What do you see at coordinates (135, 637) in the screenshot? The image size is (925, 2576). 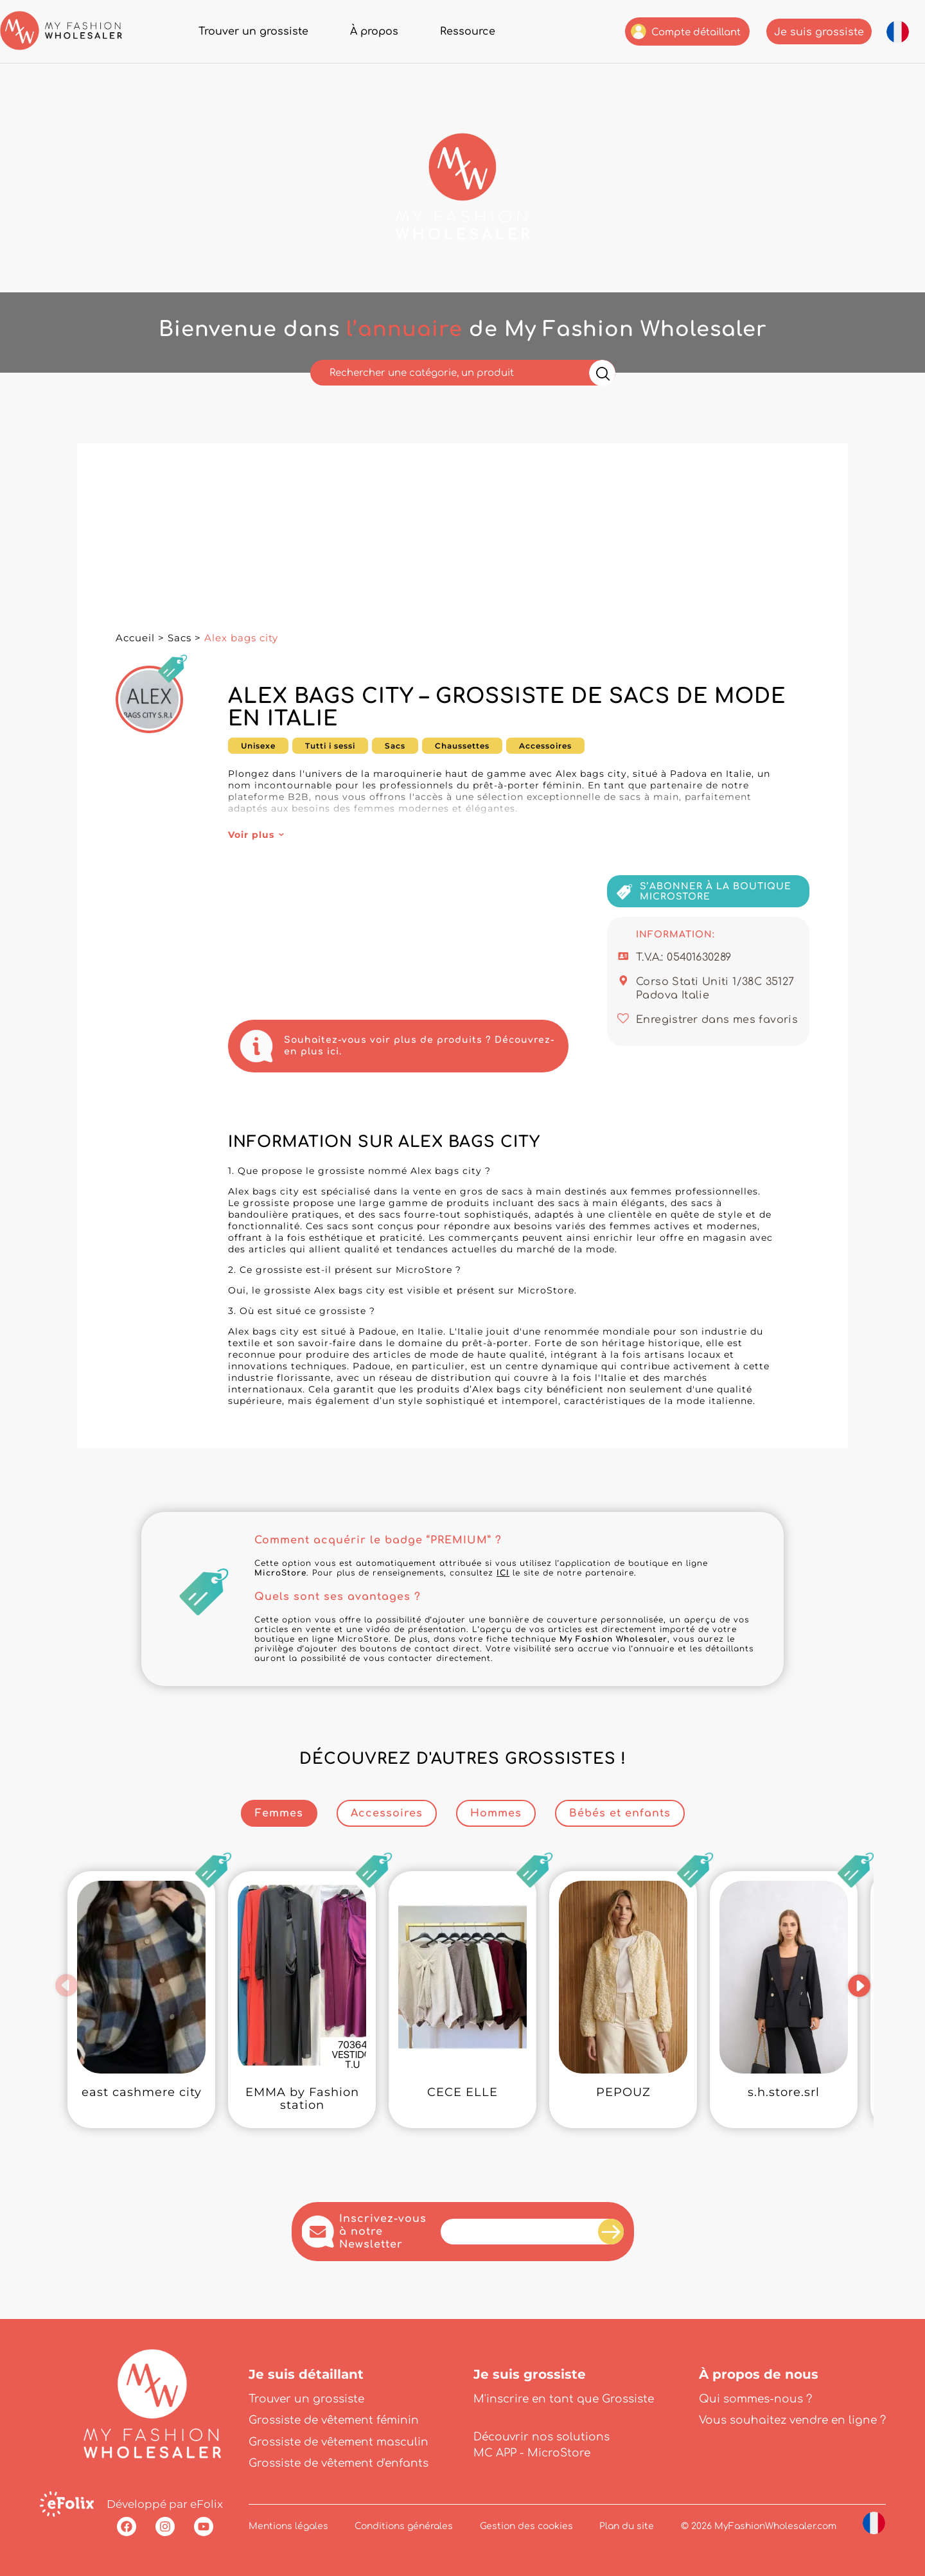 I see `Accueil` at bounding box center [135, 637].